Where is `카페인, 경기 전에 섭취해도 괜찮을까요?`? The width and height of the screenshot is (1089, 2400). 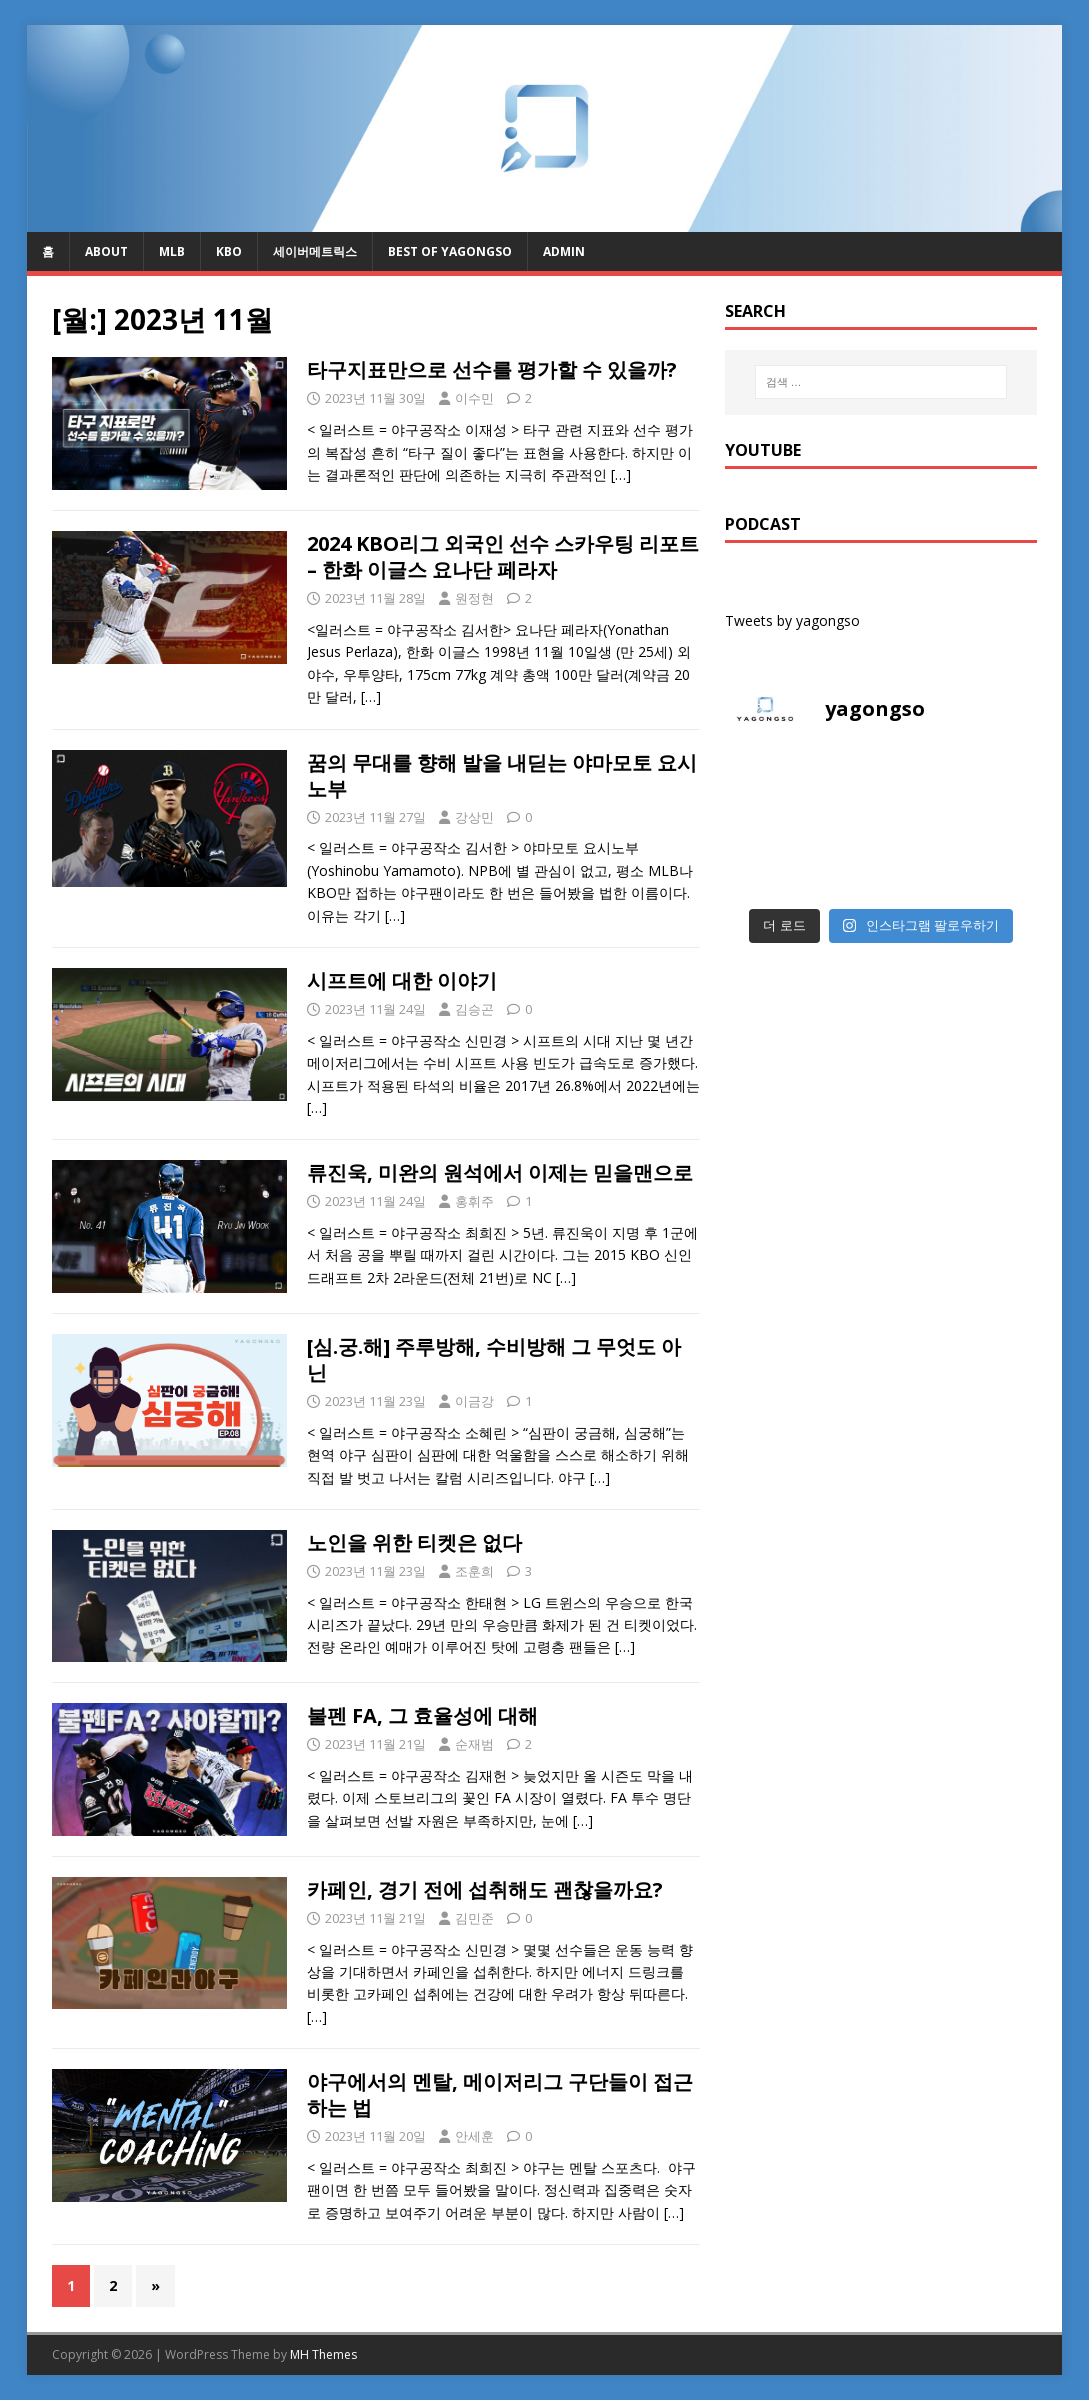 카페인, 경기 전에 섭취해도 괜찮을까요? is located at coordinates (485, 1889).